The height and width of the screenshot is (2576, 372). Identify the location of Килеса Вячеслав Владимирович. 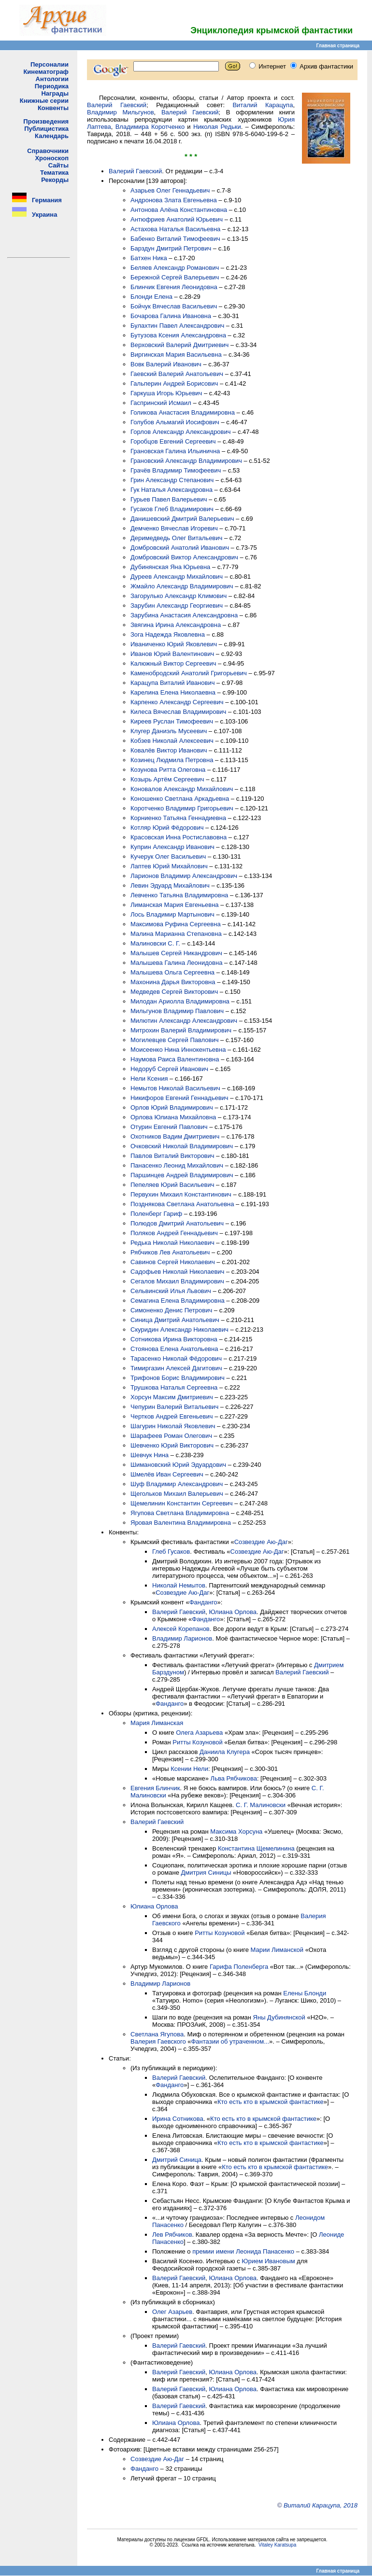
(178, 711).